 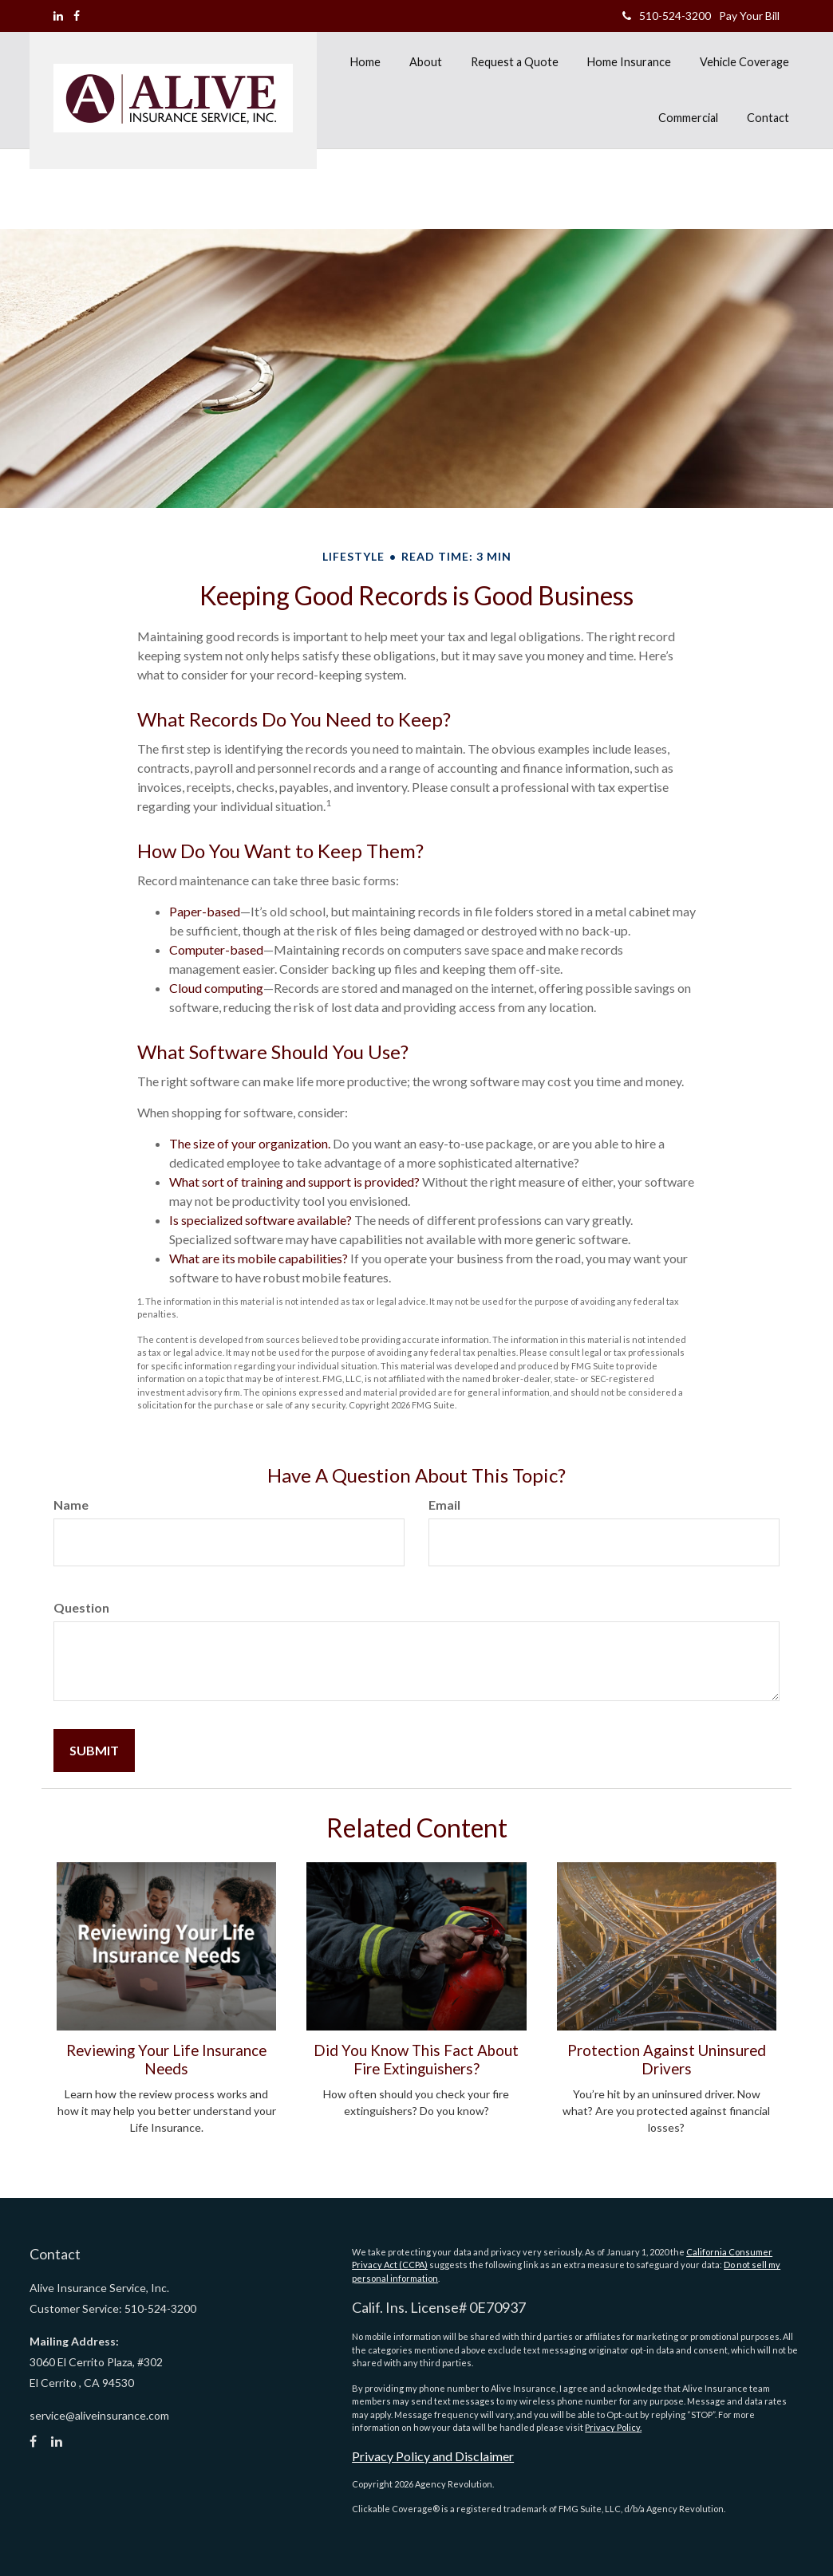 I want to click on Name, so click(x=71, y=1504).